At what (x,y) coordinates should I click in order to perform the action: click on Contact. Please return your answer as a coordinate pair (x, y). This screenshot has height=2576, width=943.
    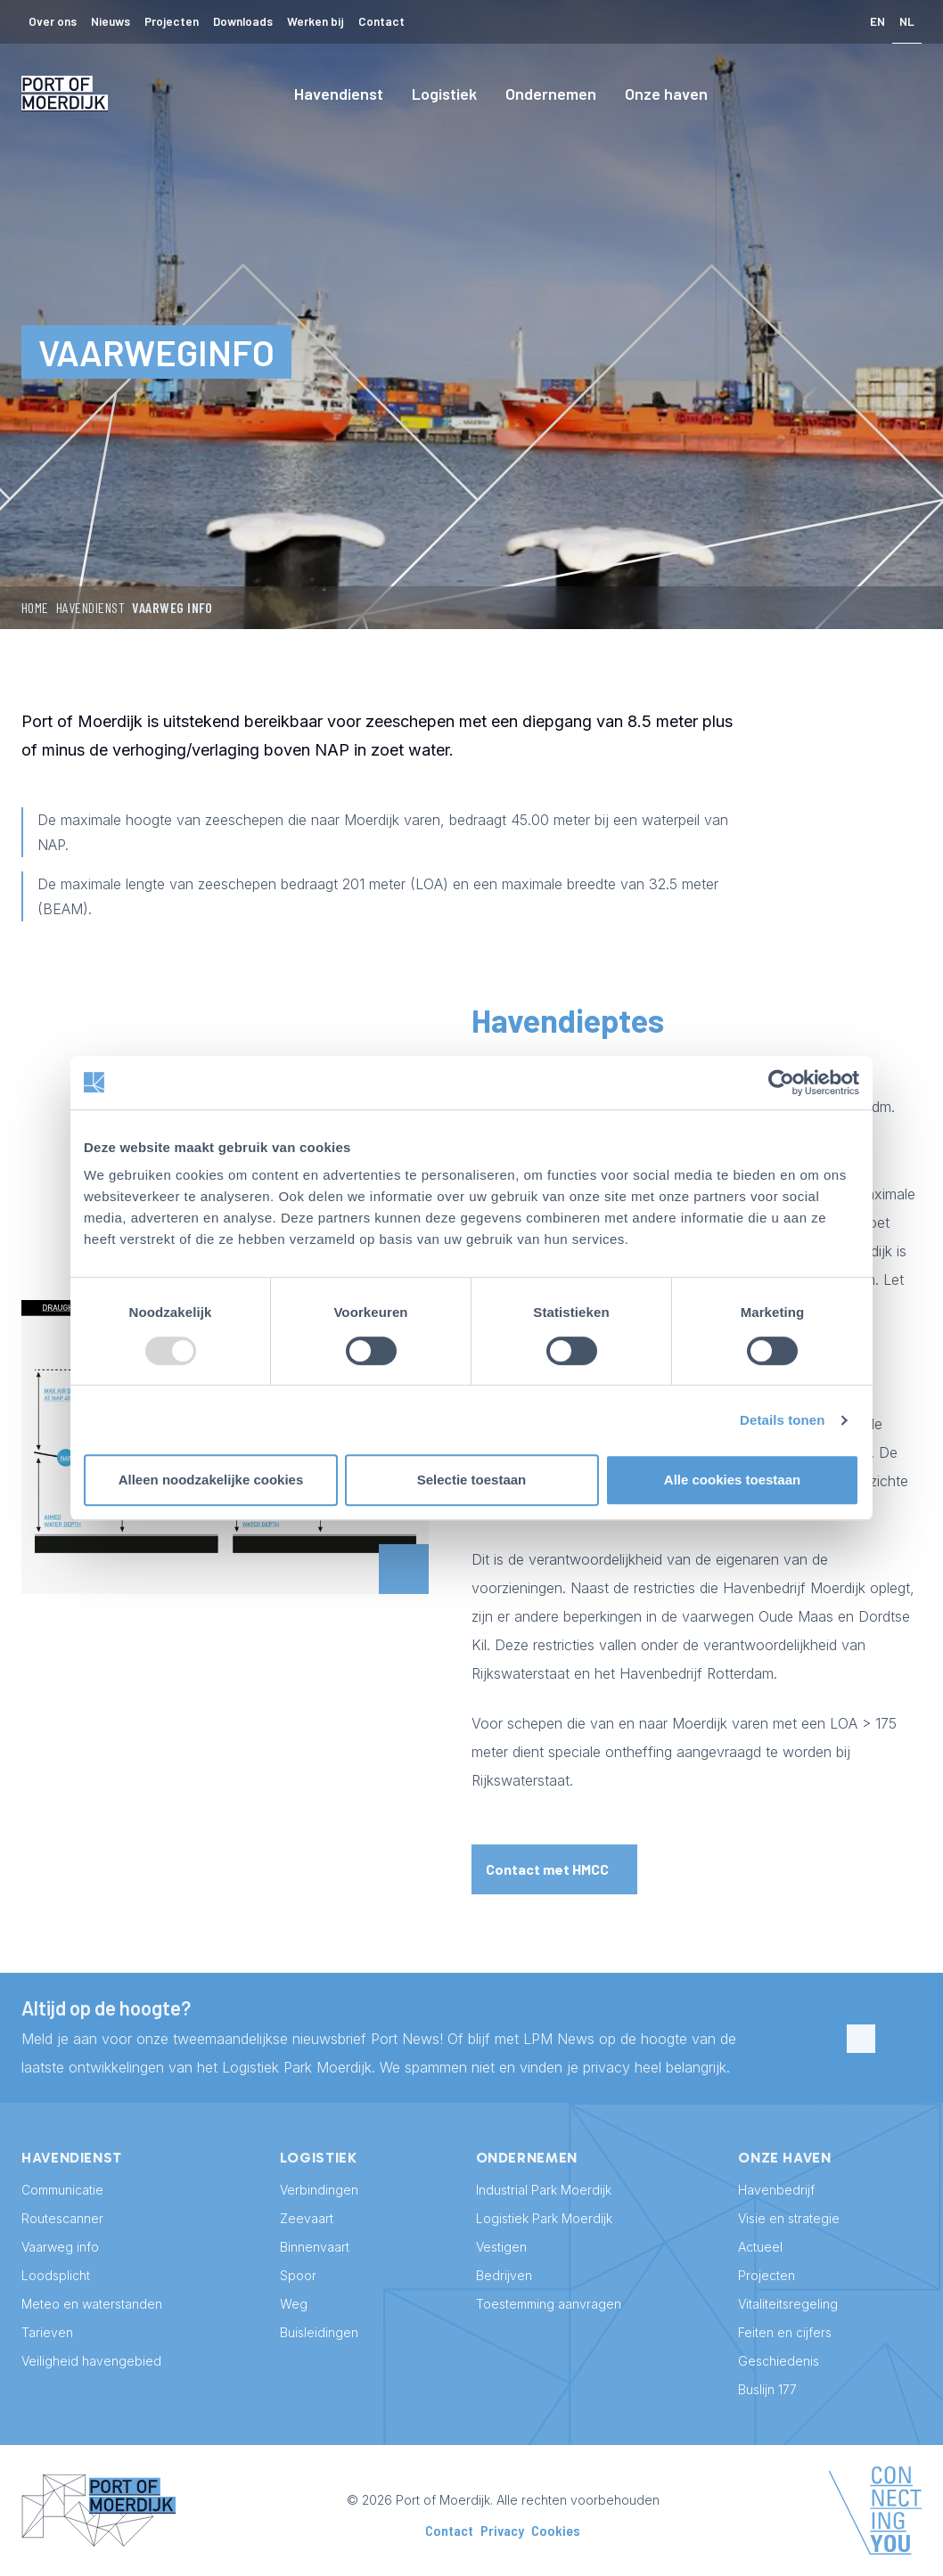
    Looking at the image, I should click on (449, 2530).